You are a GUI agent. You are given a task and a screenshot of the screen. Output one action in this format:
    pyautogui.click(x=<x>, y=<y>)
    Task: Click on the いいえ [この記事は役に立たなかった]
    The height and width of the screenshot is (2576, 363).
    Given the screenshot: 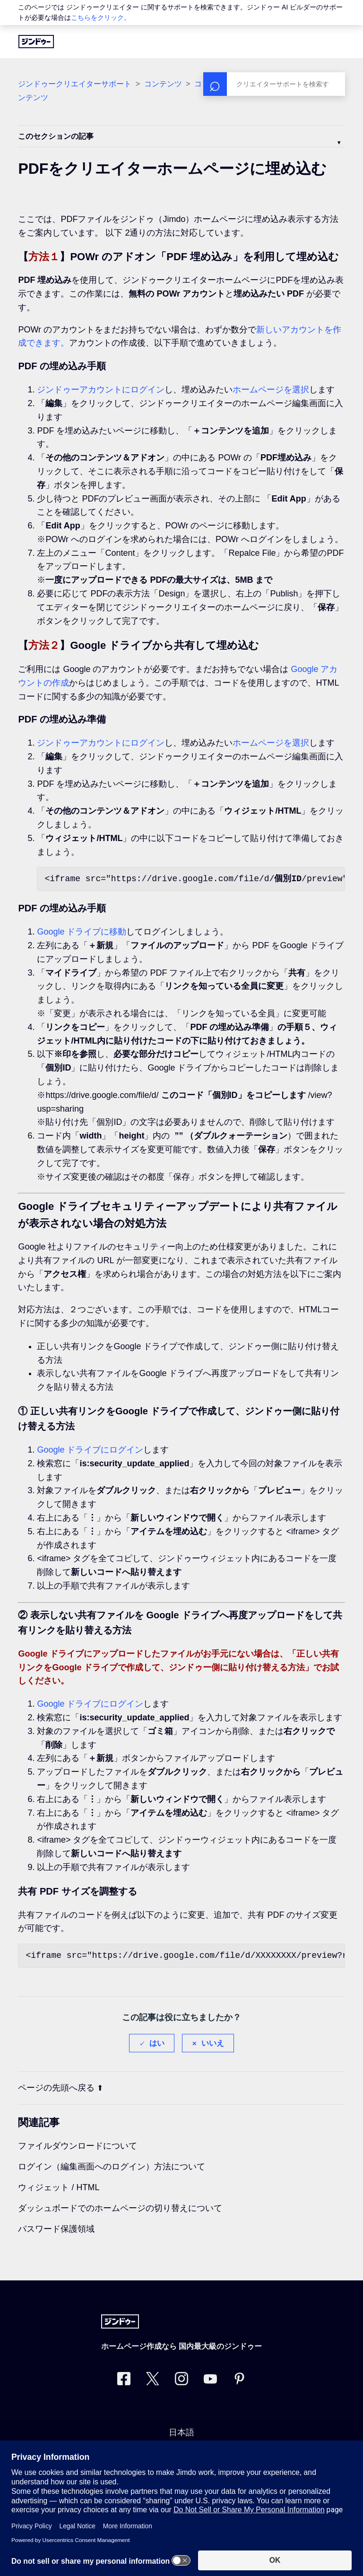 What is the action you would take?
    pyautogui.click(x=212, y=2043)
    